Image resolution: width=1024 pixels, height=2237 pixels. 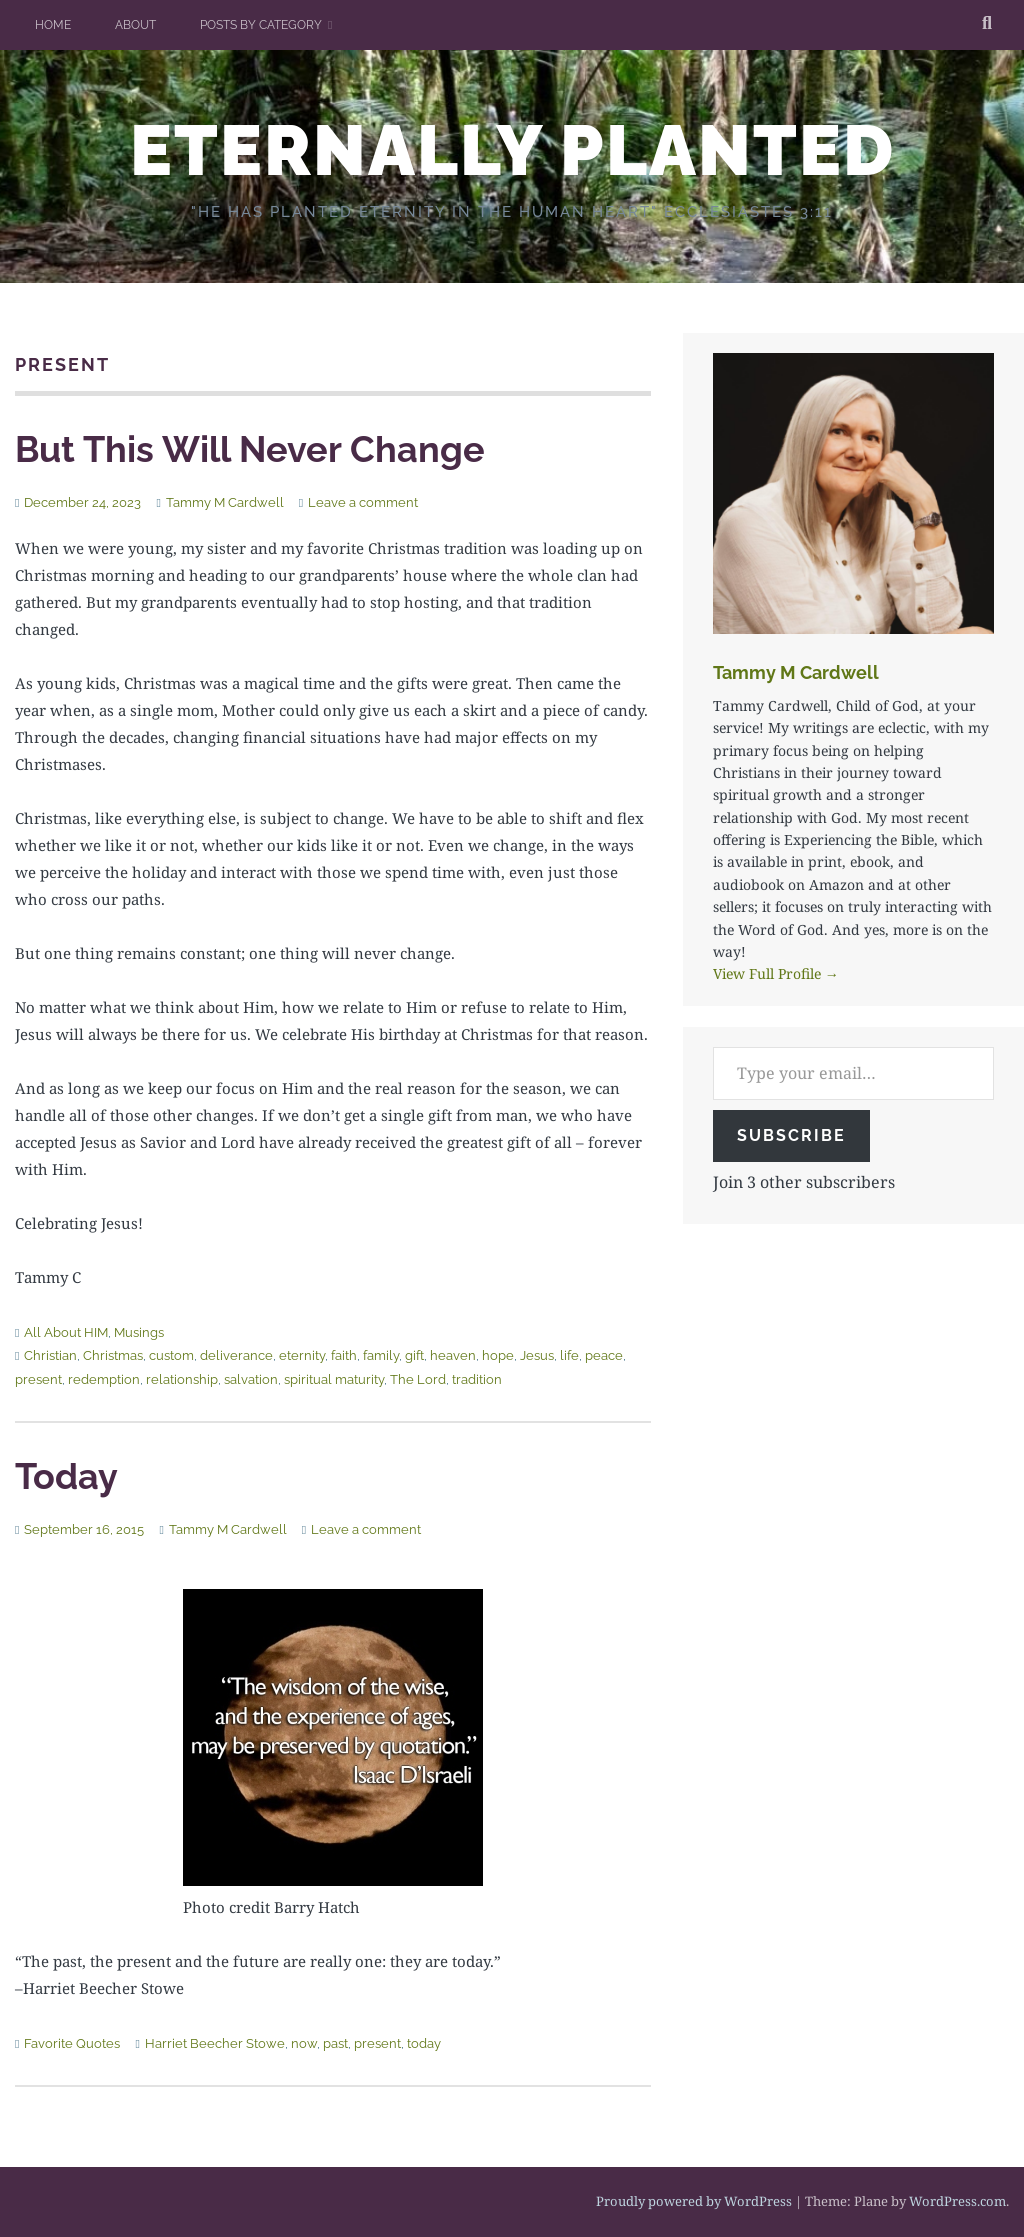 What do you see at coordinates (113, 1355) in the screenshot?
I see `Christmas` at bounding box center [113, 1355].